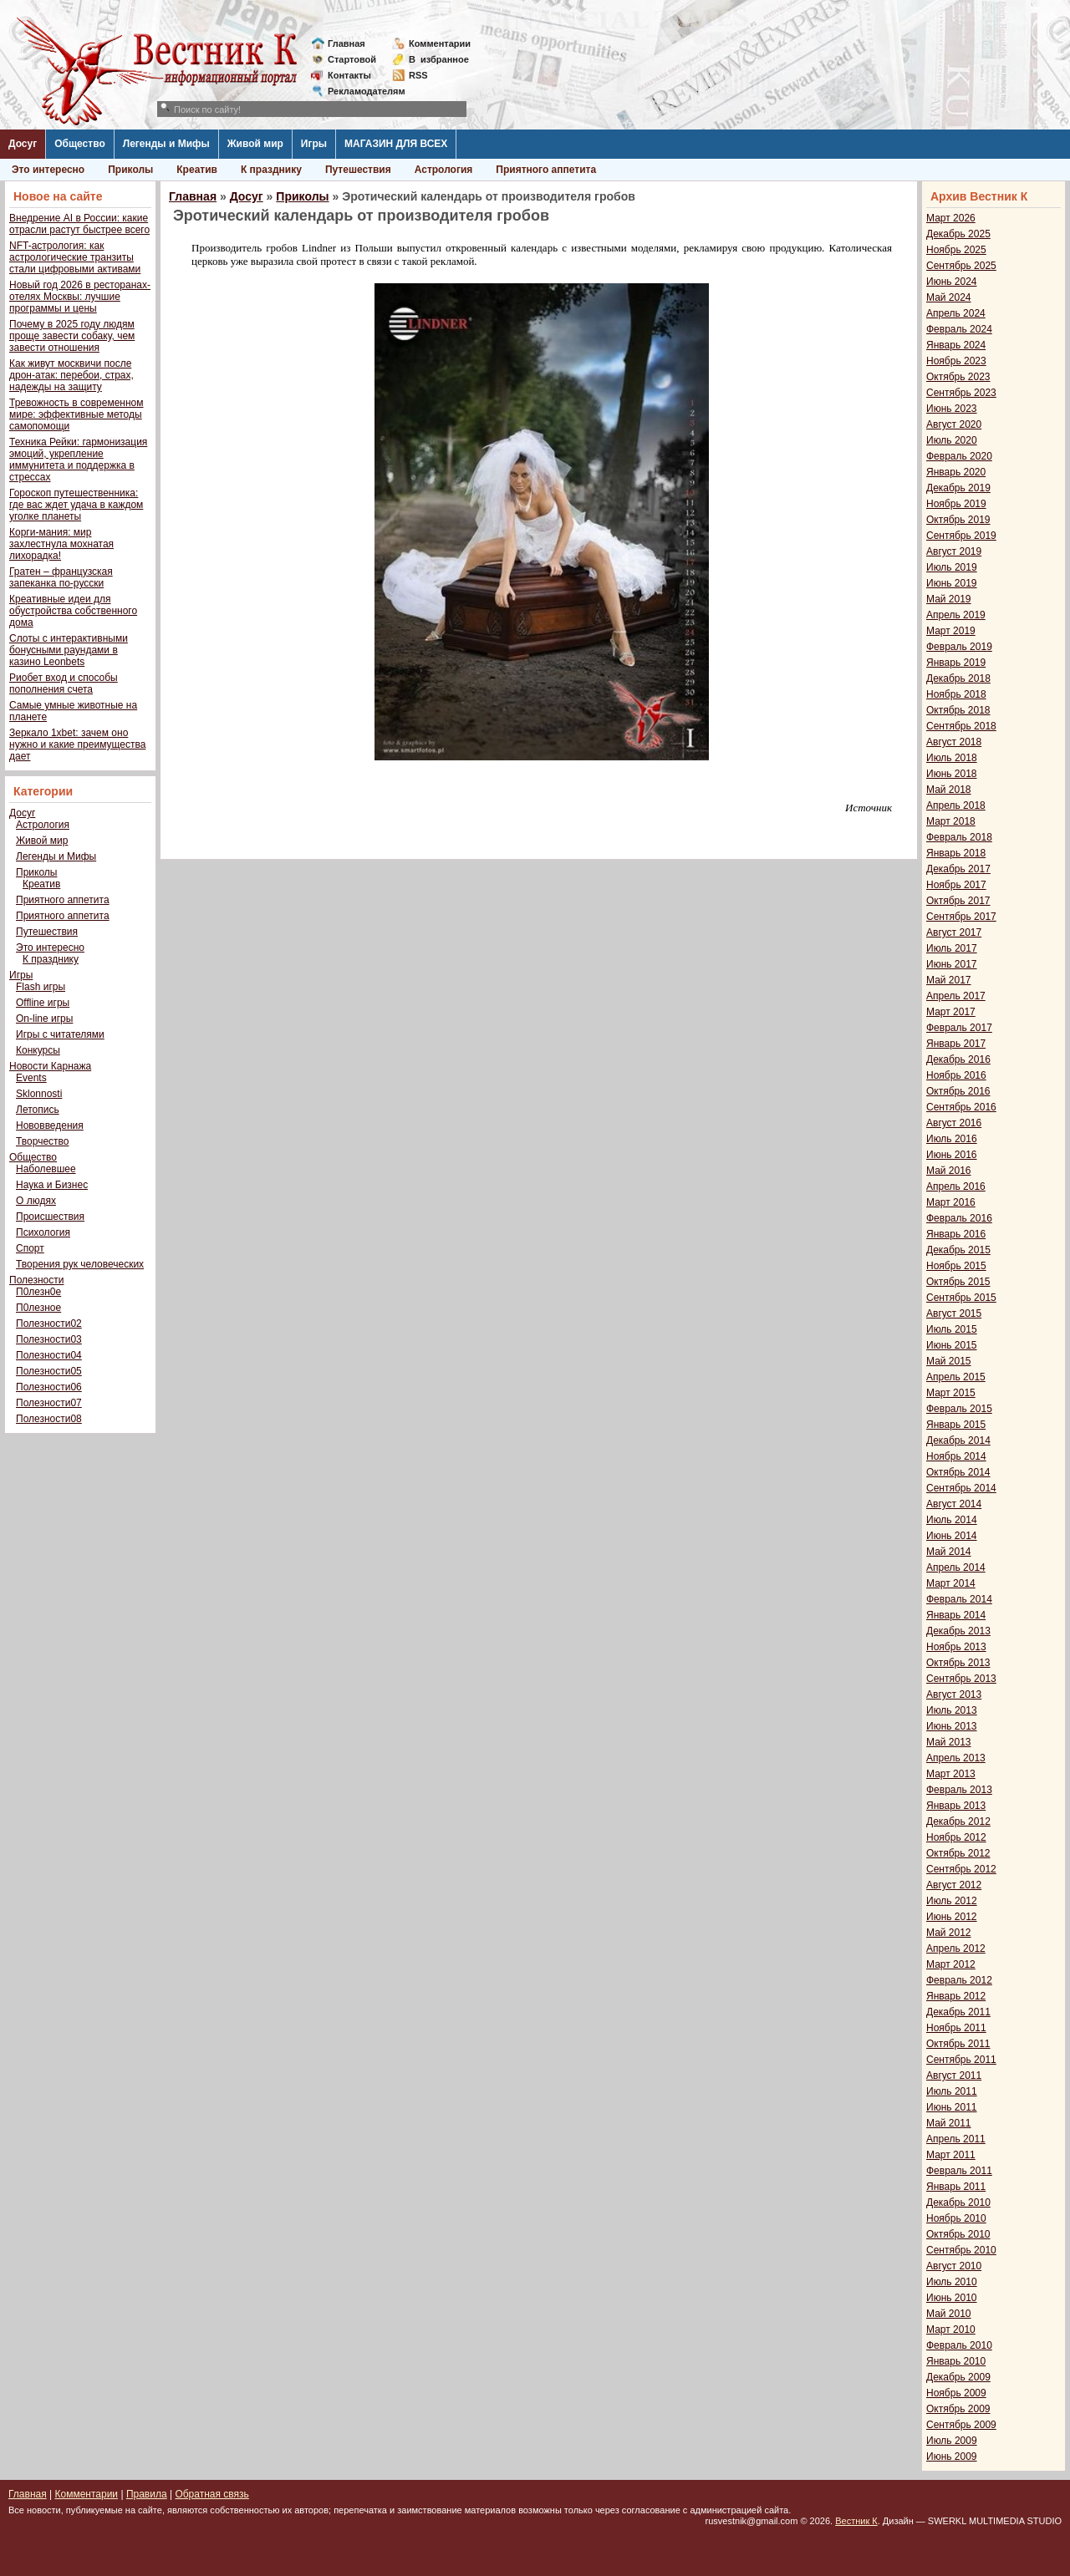 The height and width of the screenshot is (2576, 1070). What do you see at coordinates (953, 1313) in the screenshot?
I see `Август 2015` at bounding box center [953, 1313].